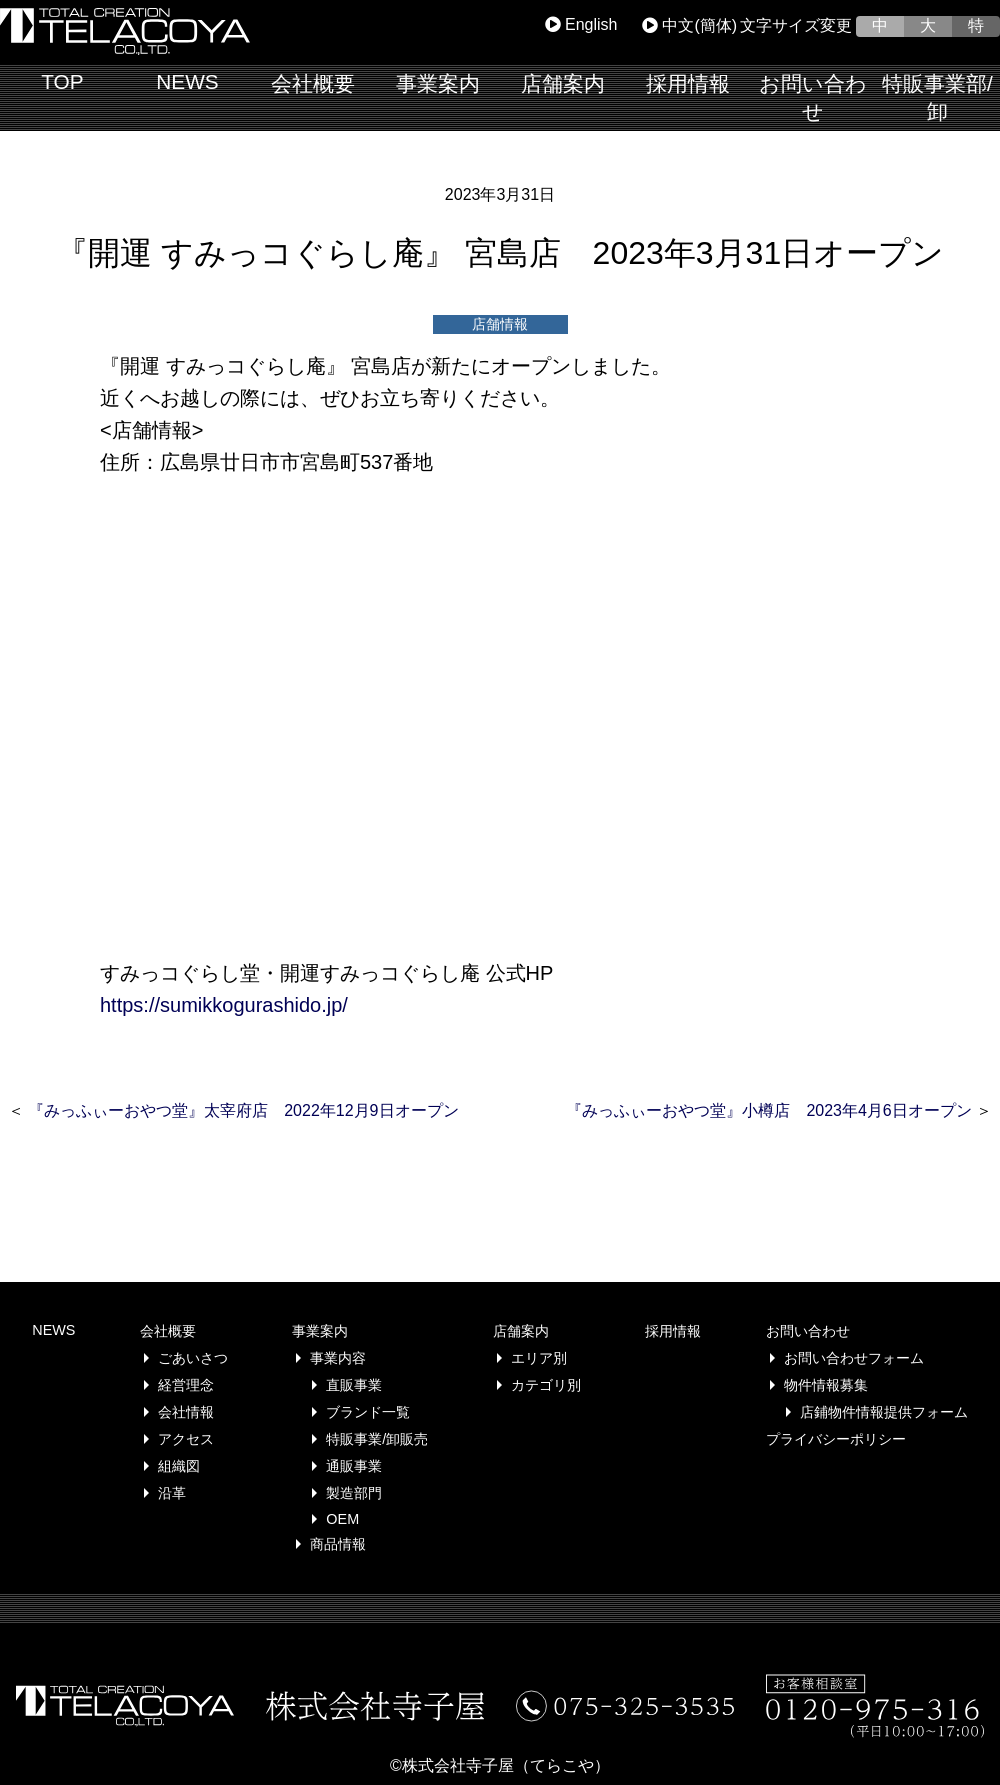 This screenshot has width=1000, height=1785. Describe the element at coordinates (313, 83) in the screenshot. I see `会社概要` at that location.